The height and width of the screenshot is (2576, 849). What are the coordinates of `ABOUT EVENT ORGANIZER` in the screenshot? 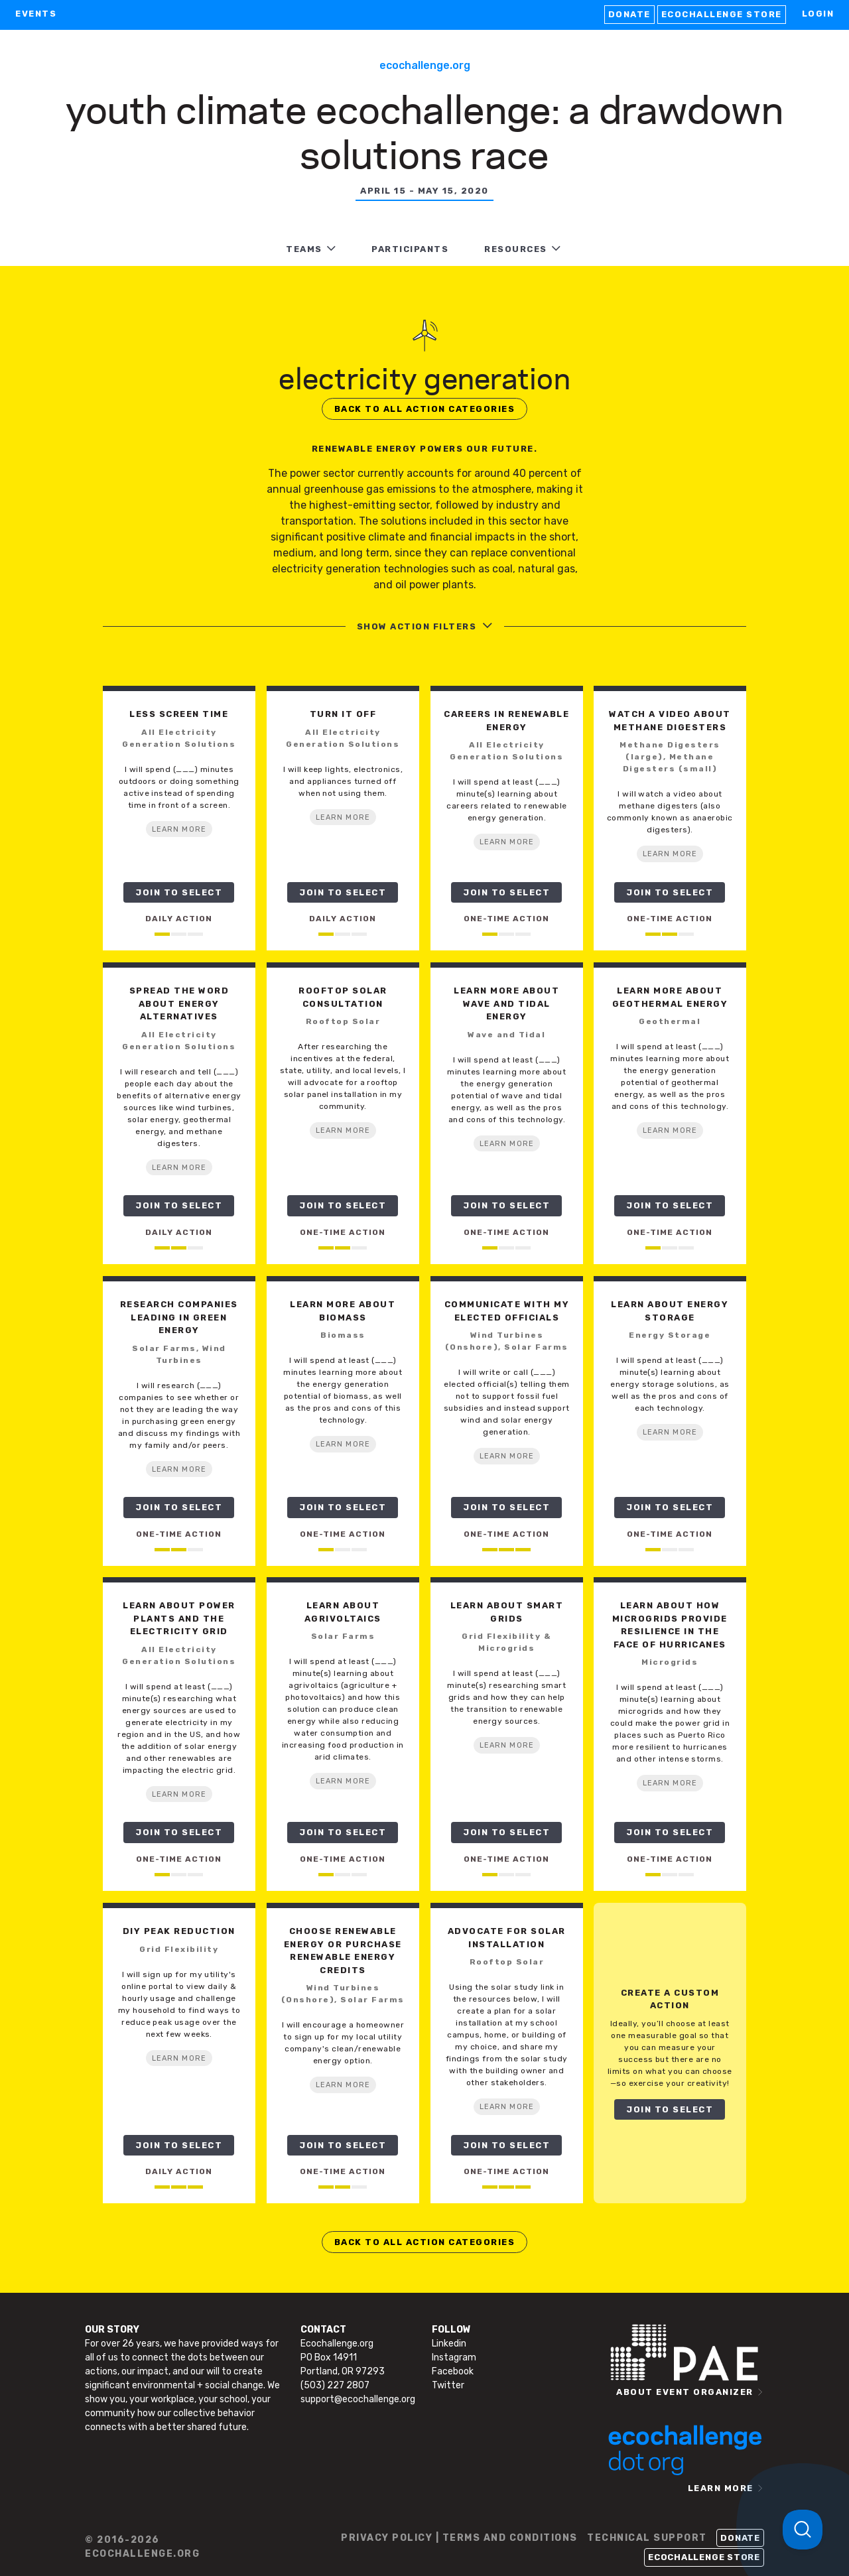 It's located at (684, 2392).